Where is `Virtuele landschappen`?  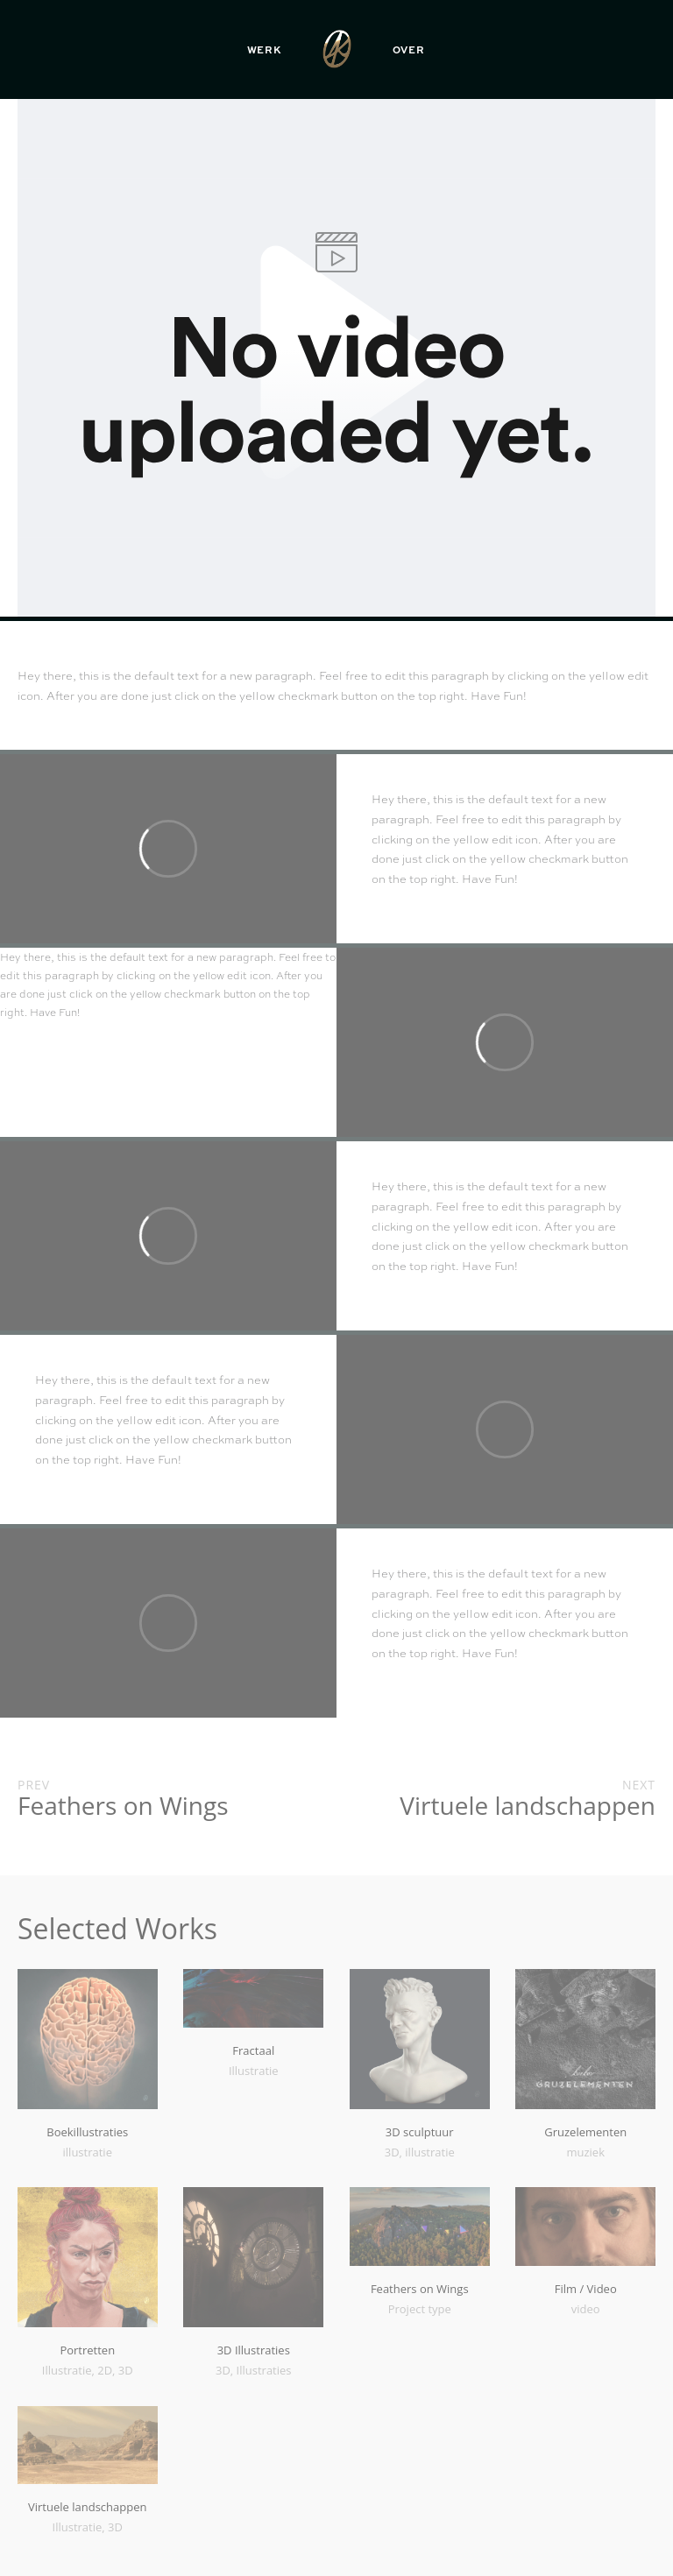 Virtuele landschappen is located at coordinates (87, 2507).